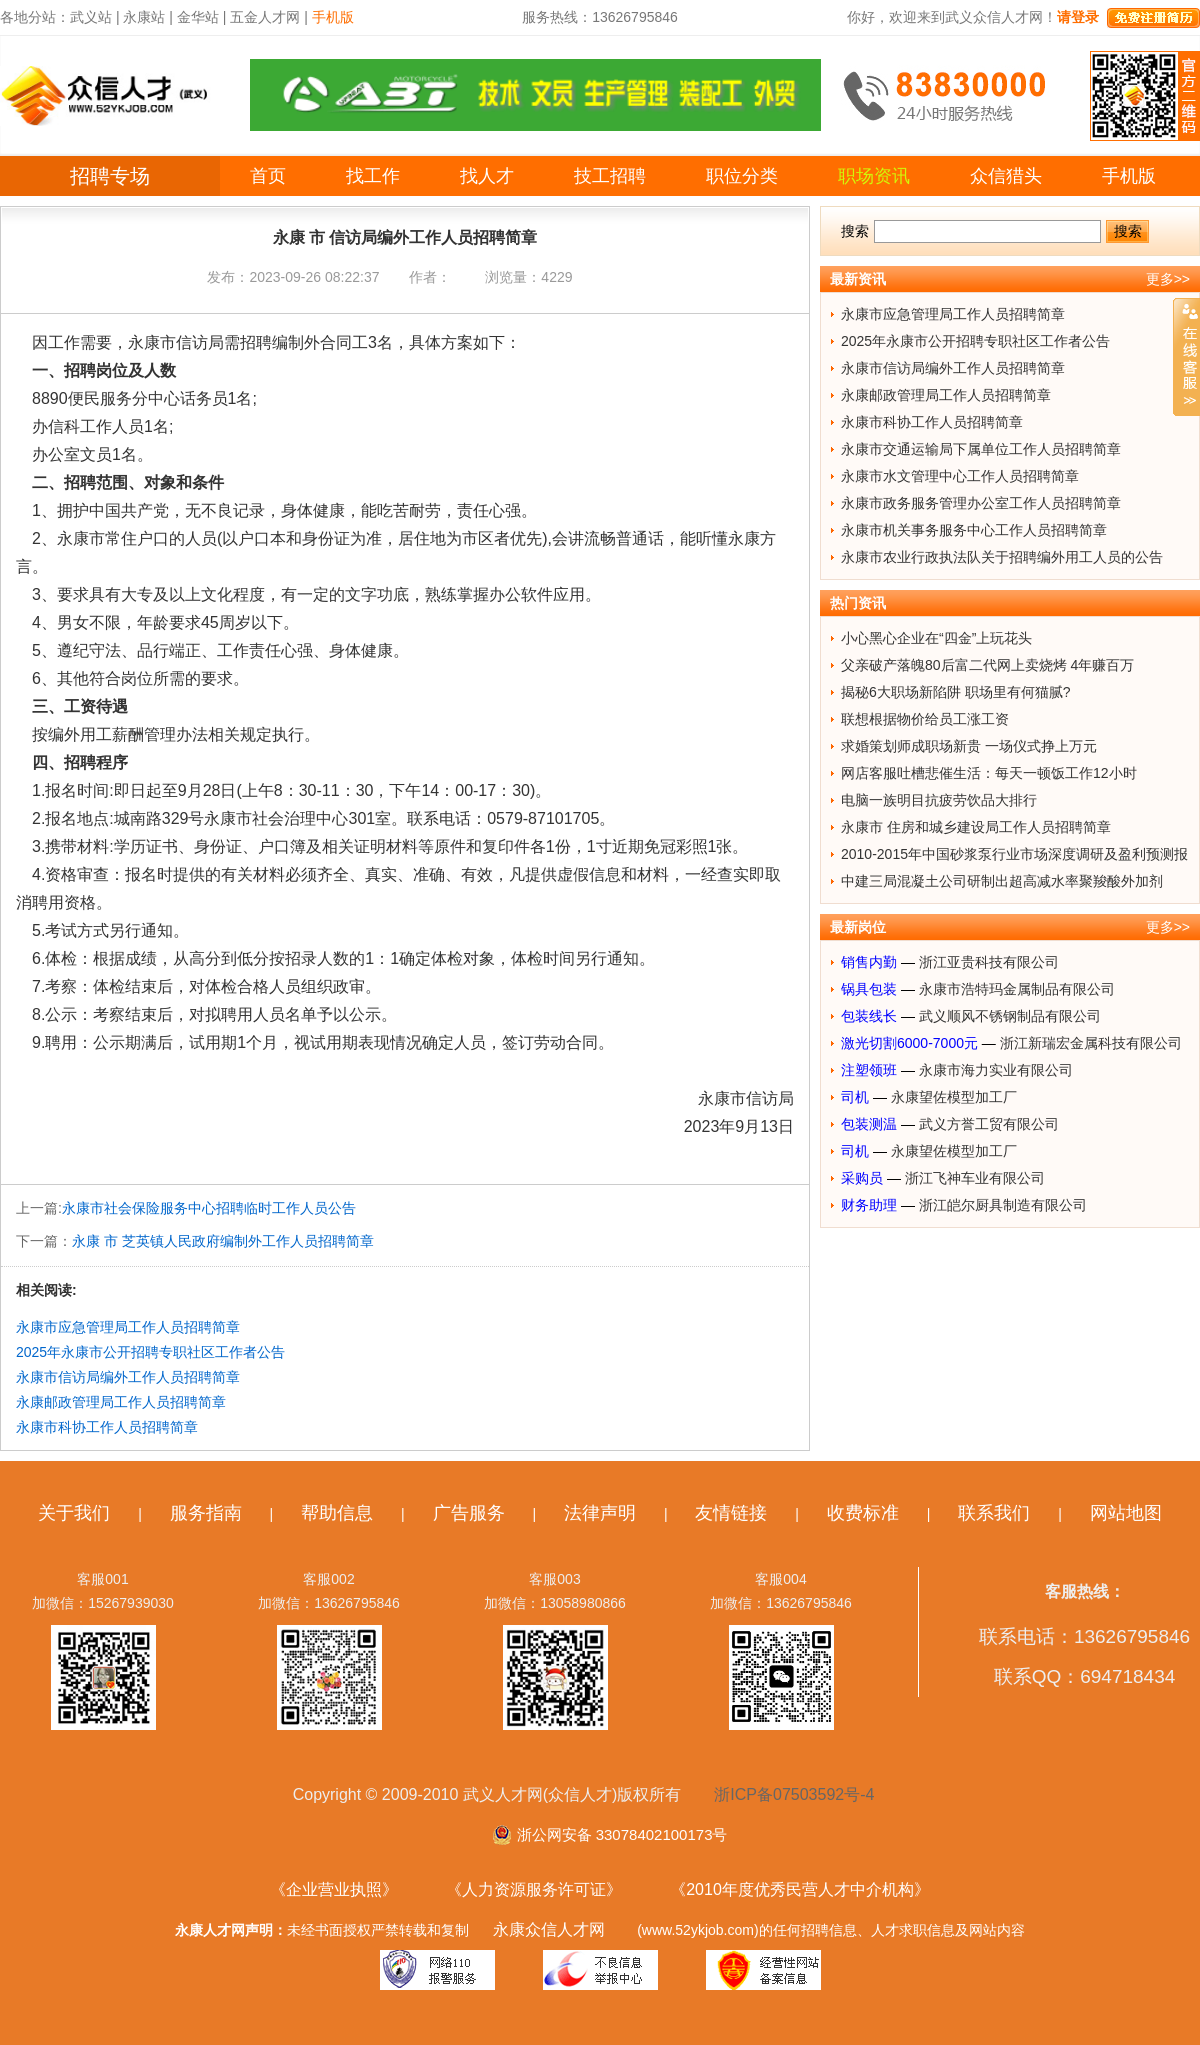 This screenshot has height=2045, width=1200. I want to click on 联想根据物价给员工涨工资, so click(925, 719).